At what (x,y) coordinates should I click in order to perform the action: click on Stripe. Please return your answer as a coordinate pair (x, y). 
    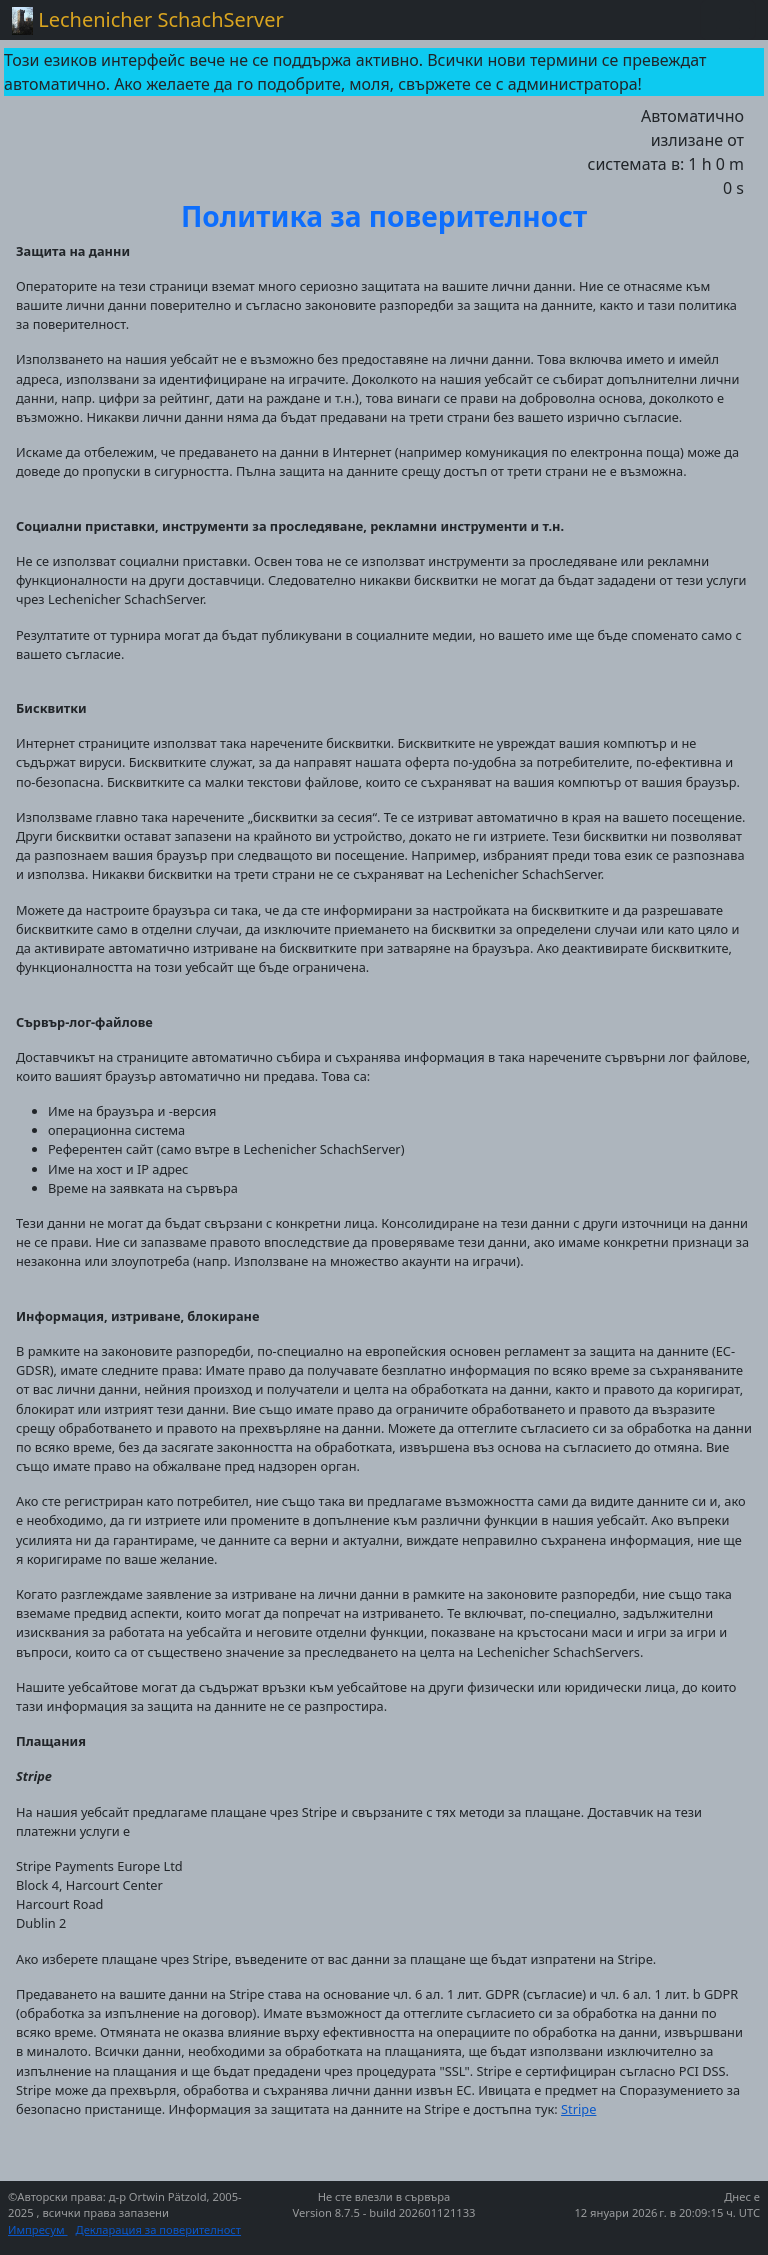
    Looking at the image, I should click on (578, 2109).